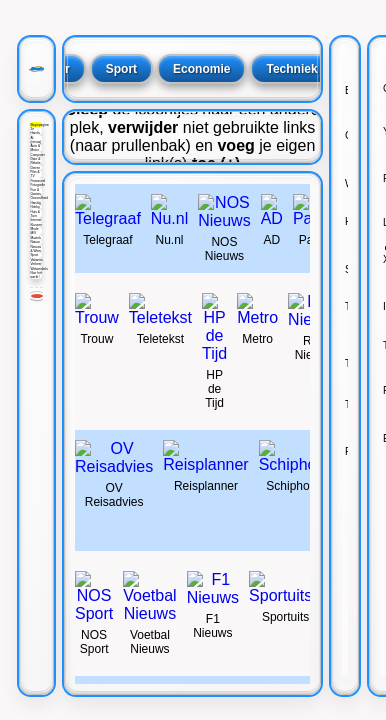 Image resolution: width=386 pixels, height=720 pixels. Describe the element at coordinates (201, 69) in the screenshot. I see `Economie` at that location.